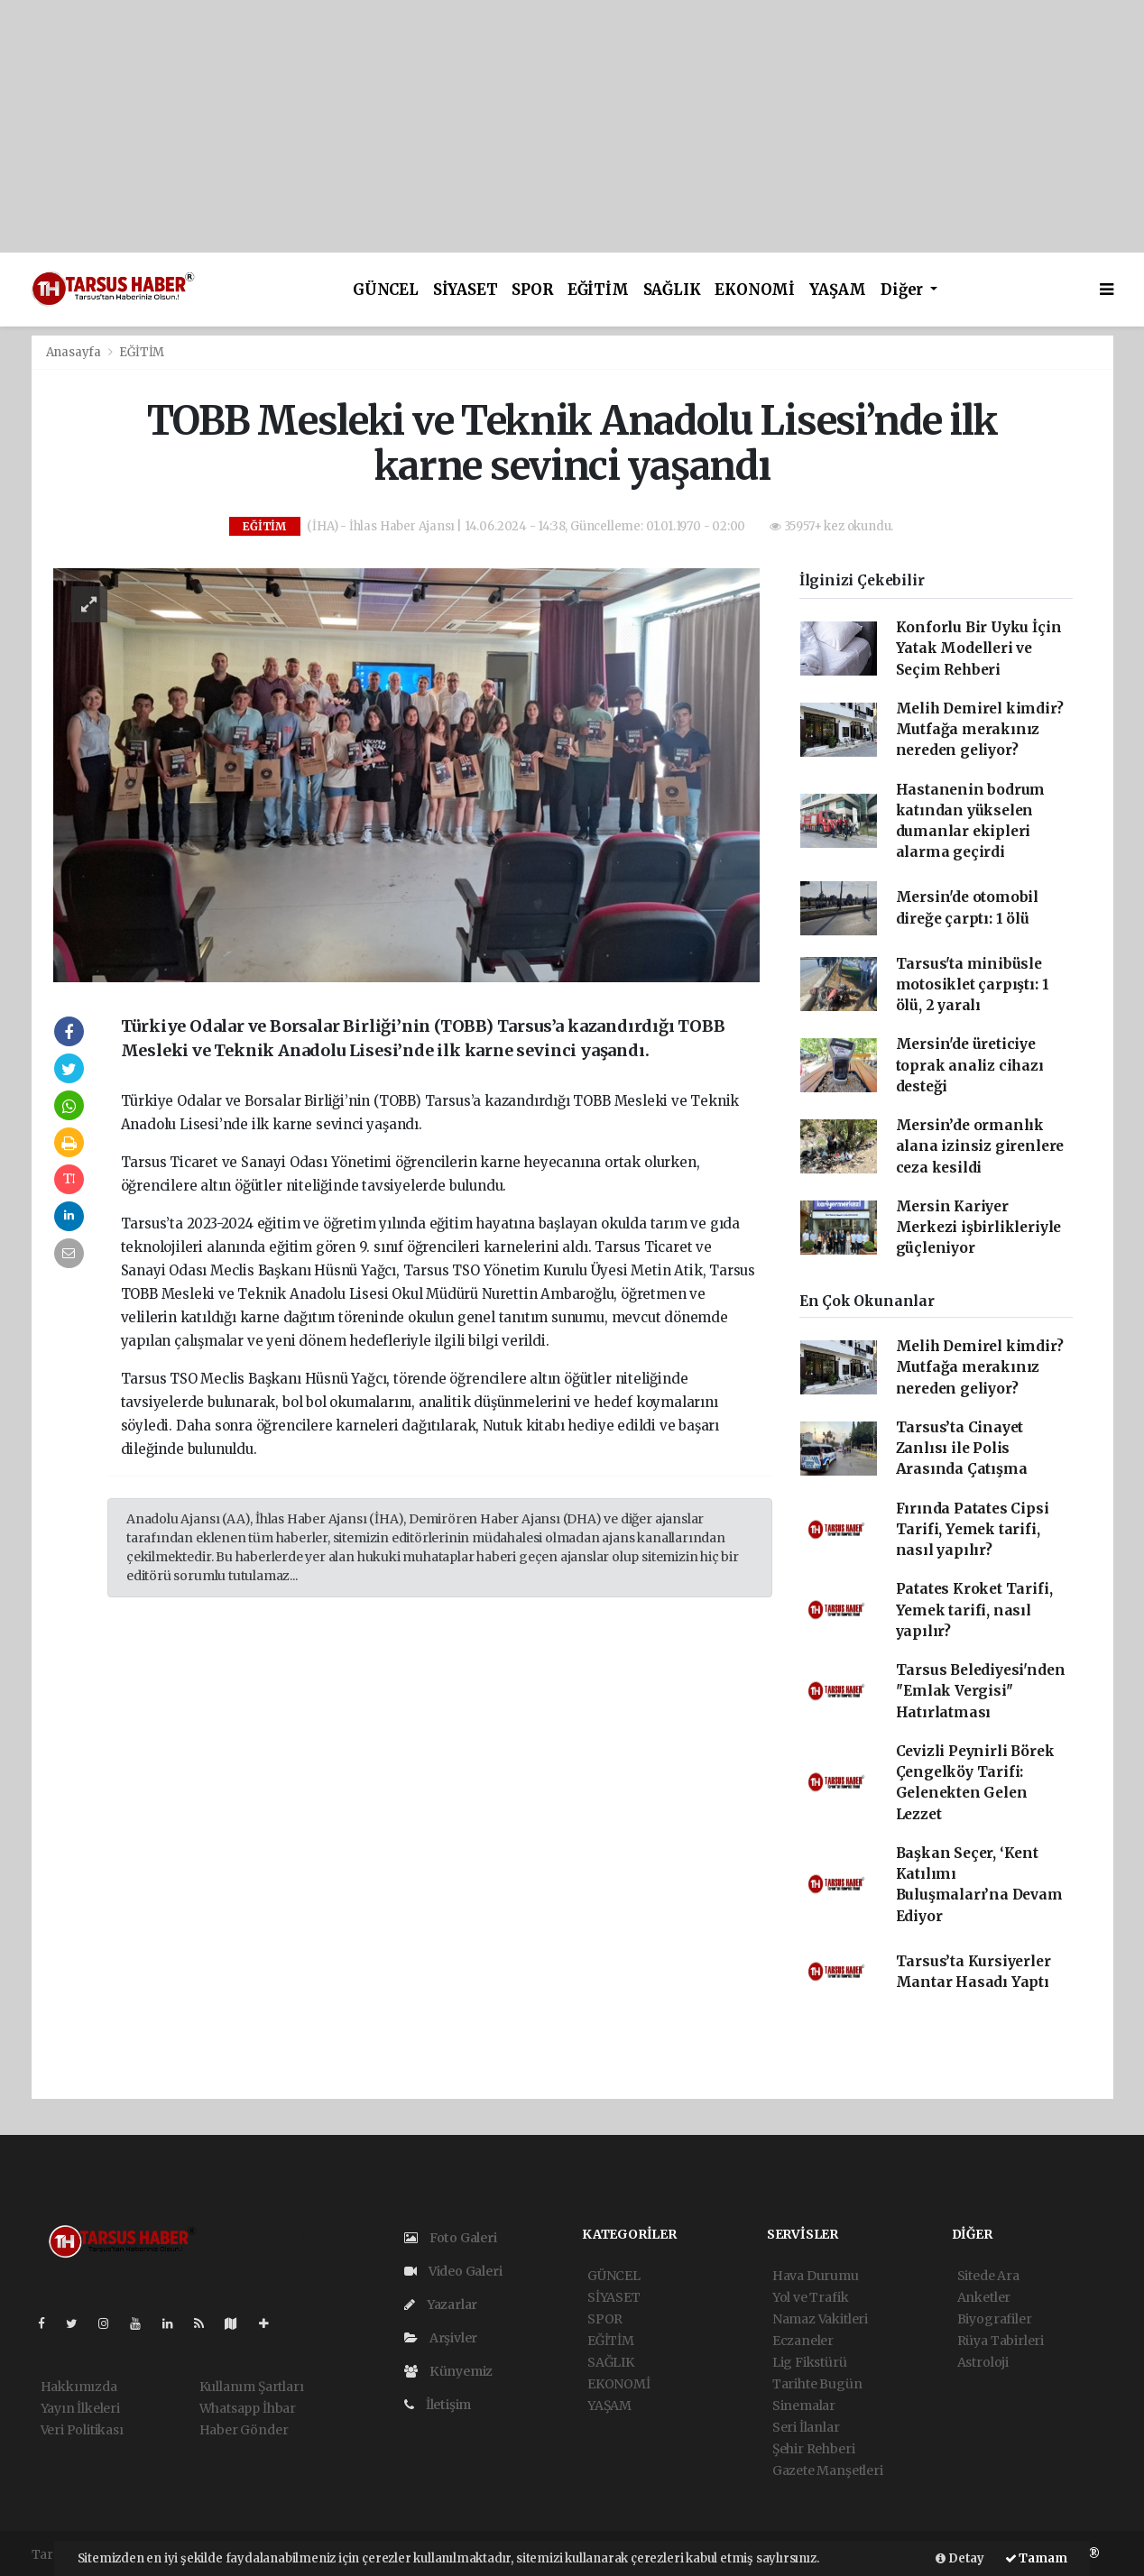 The image size is (1144, 2576). Describe the element at coordinates (981, 1691) in the screenshot. I see `Tarsus Belediyesi'nden ''Emlak Vergisi'' Hatırlatması` at that location.